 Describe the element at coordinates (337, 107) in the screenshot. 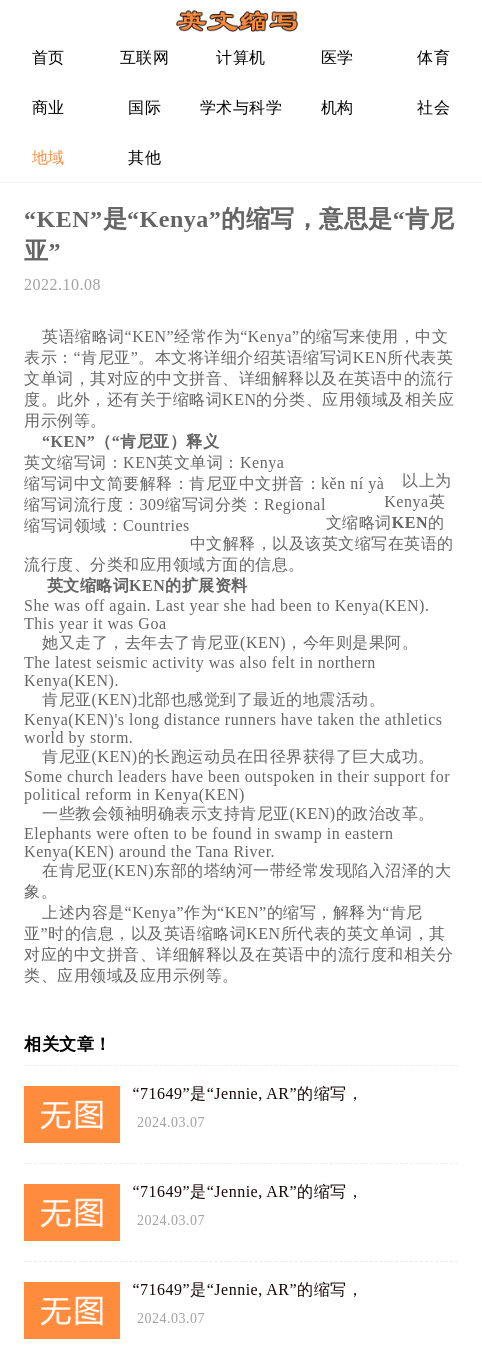

I see `机构` at that location.